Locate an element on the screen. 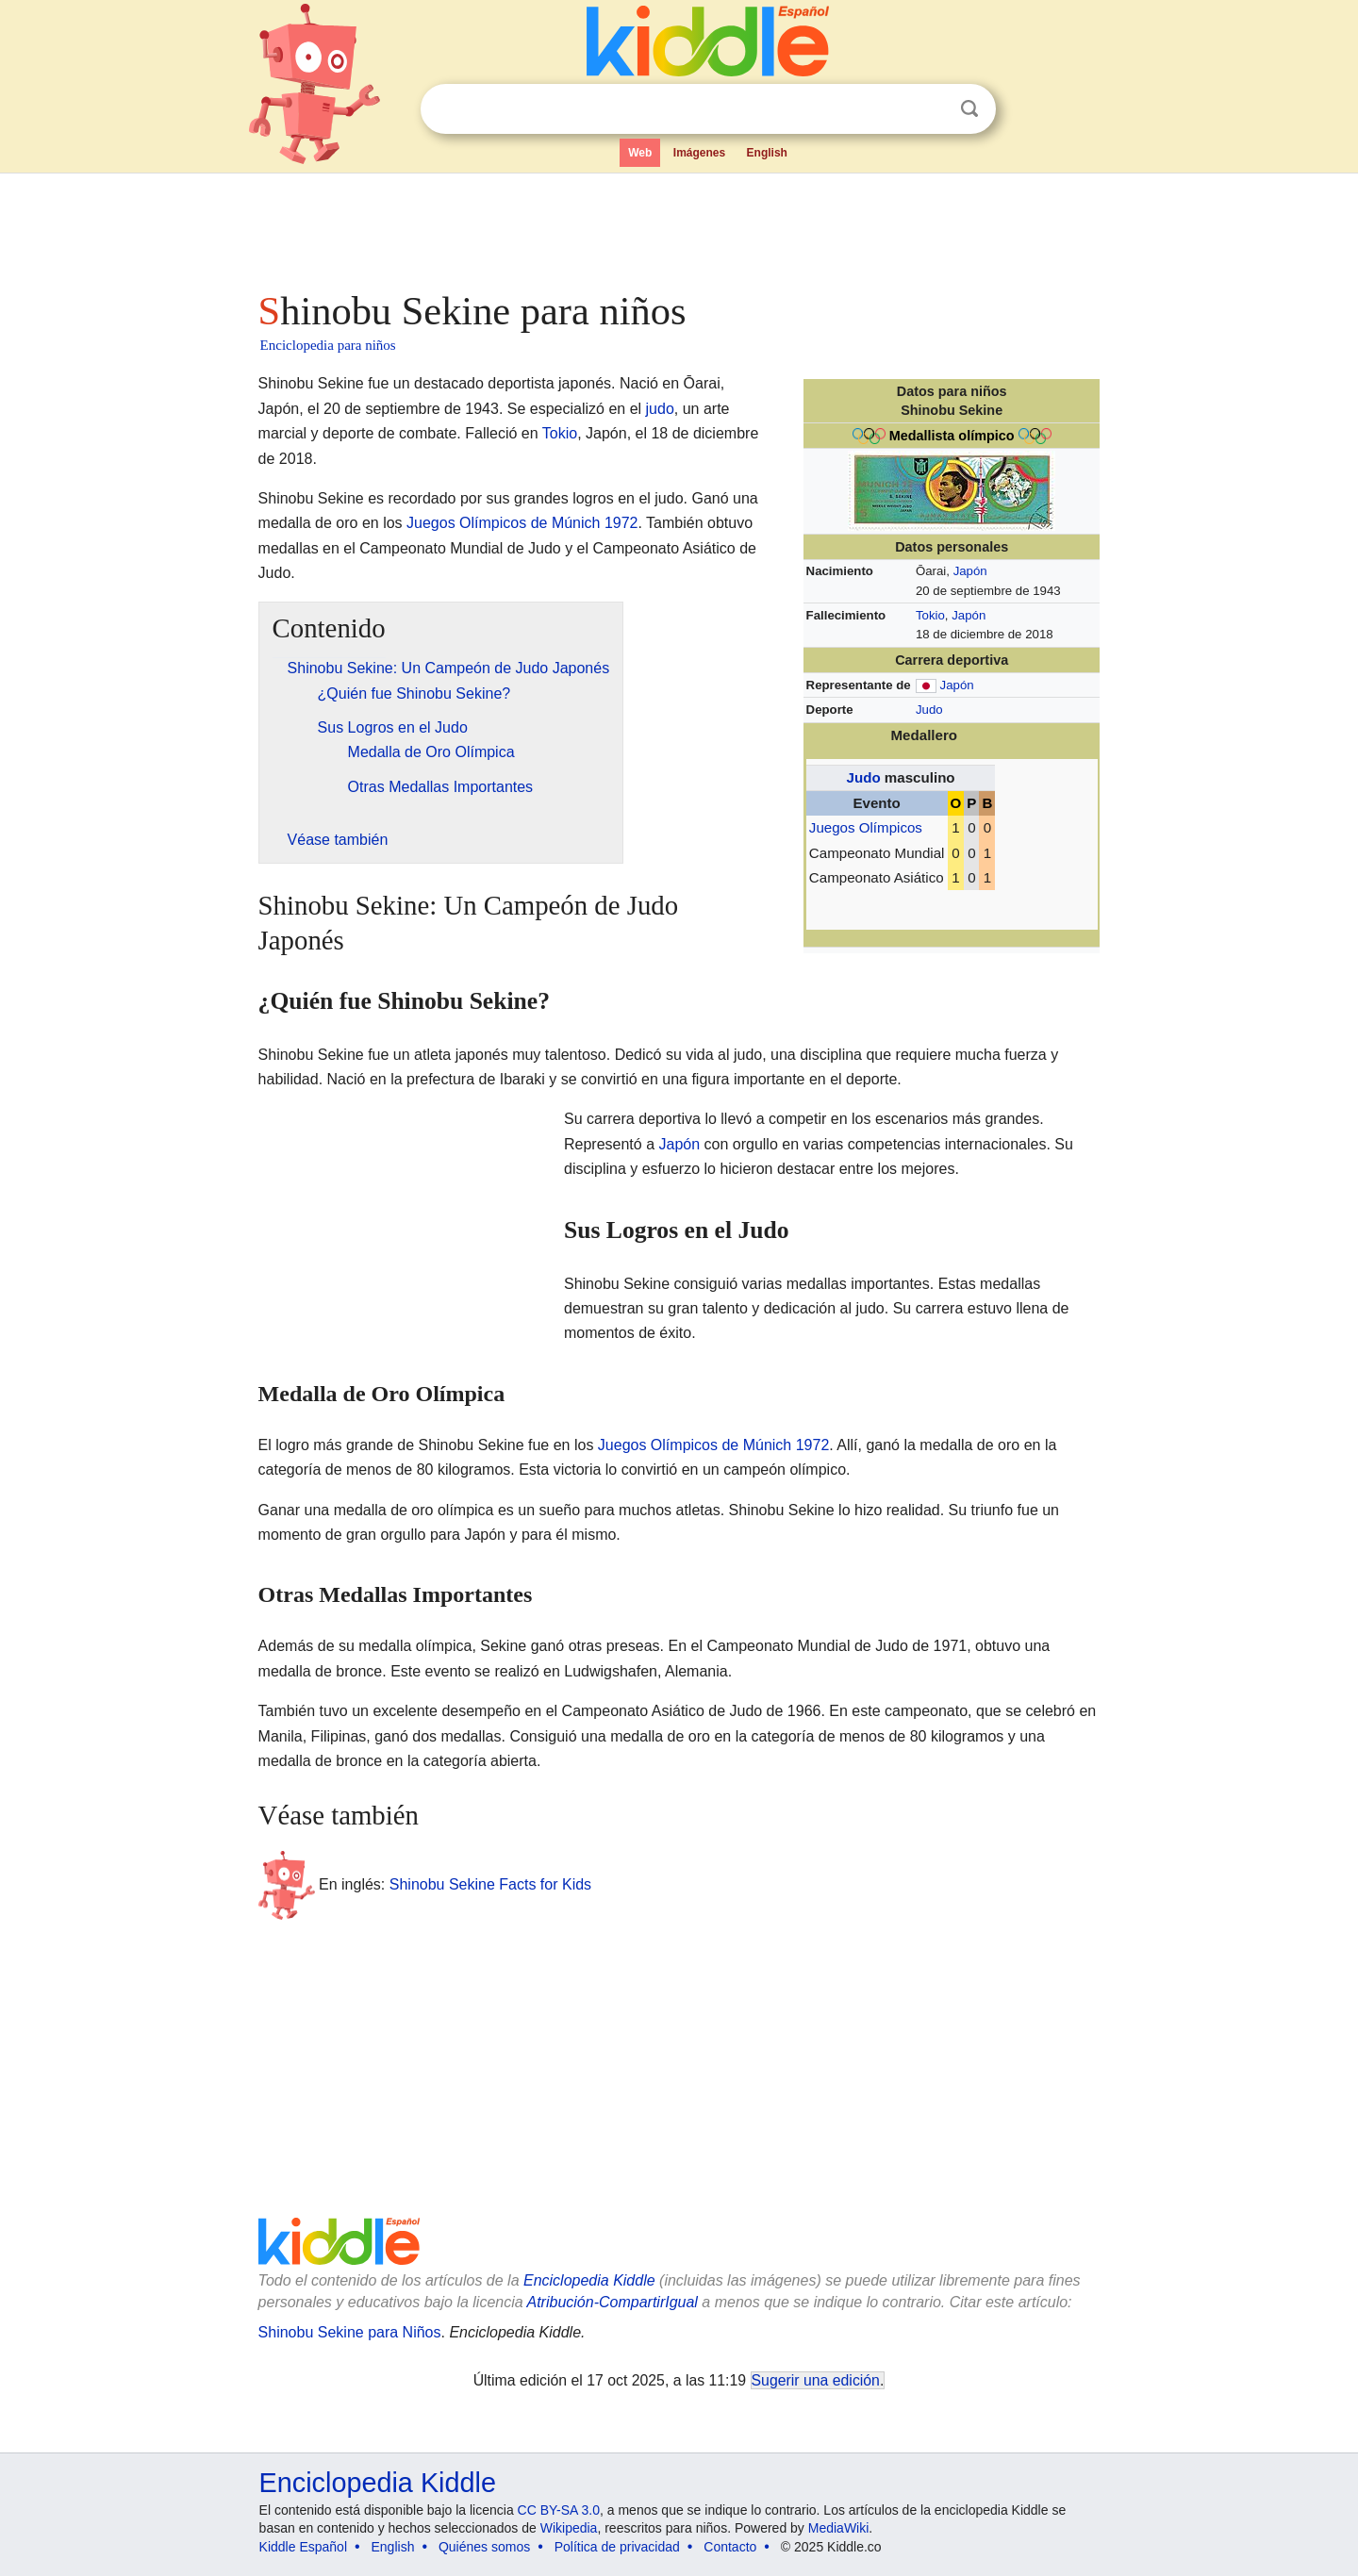 Image resolution: width=1358 pixels, height=2576 pixels. judo is located at coordinates (660, 409).